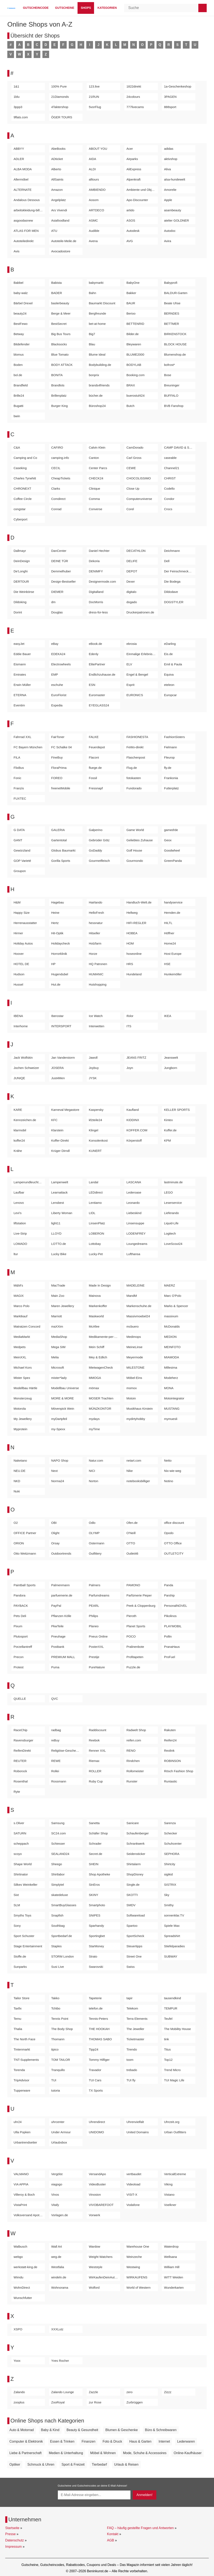 Image resolution: width=214 pixels, height=2576 pixels. Describe the element at coordinates (63, 1657) in the screenshot. I see `PREMIUM MALL` at that location.